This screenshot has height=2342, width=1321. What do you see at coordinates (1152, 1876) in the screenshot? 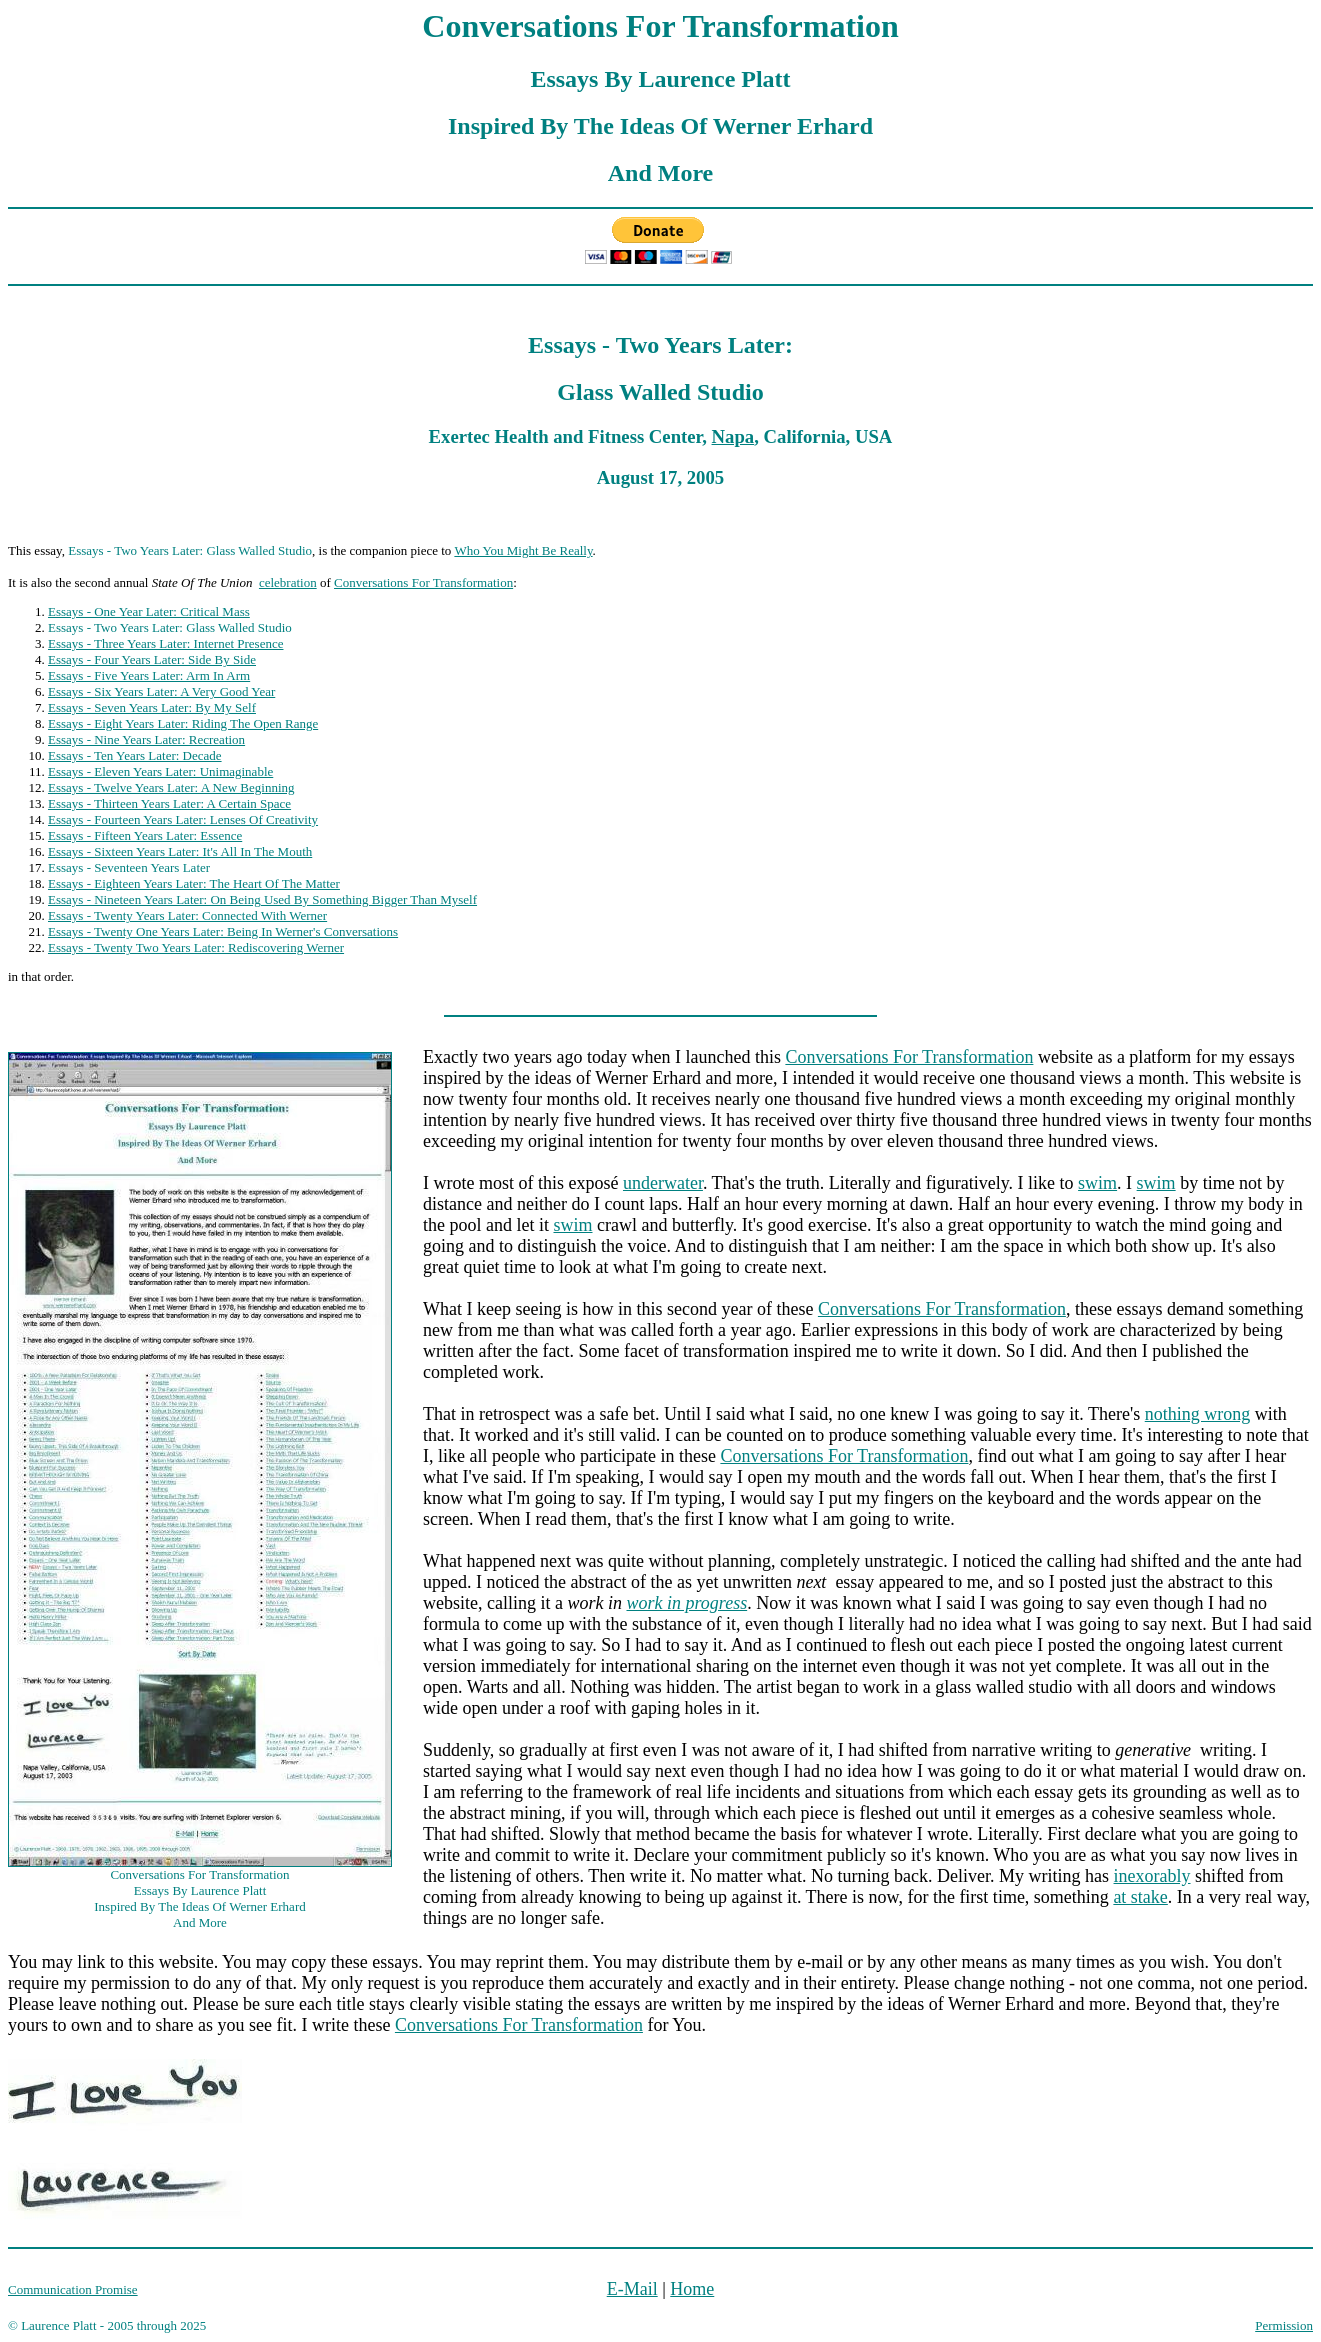
I see `inexorably` at bounding box center [1152, 1876].